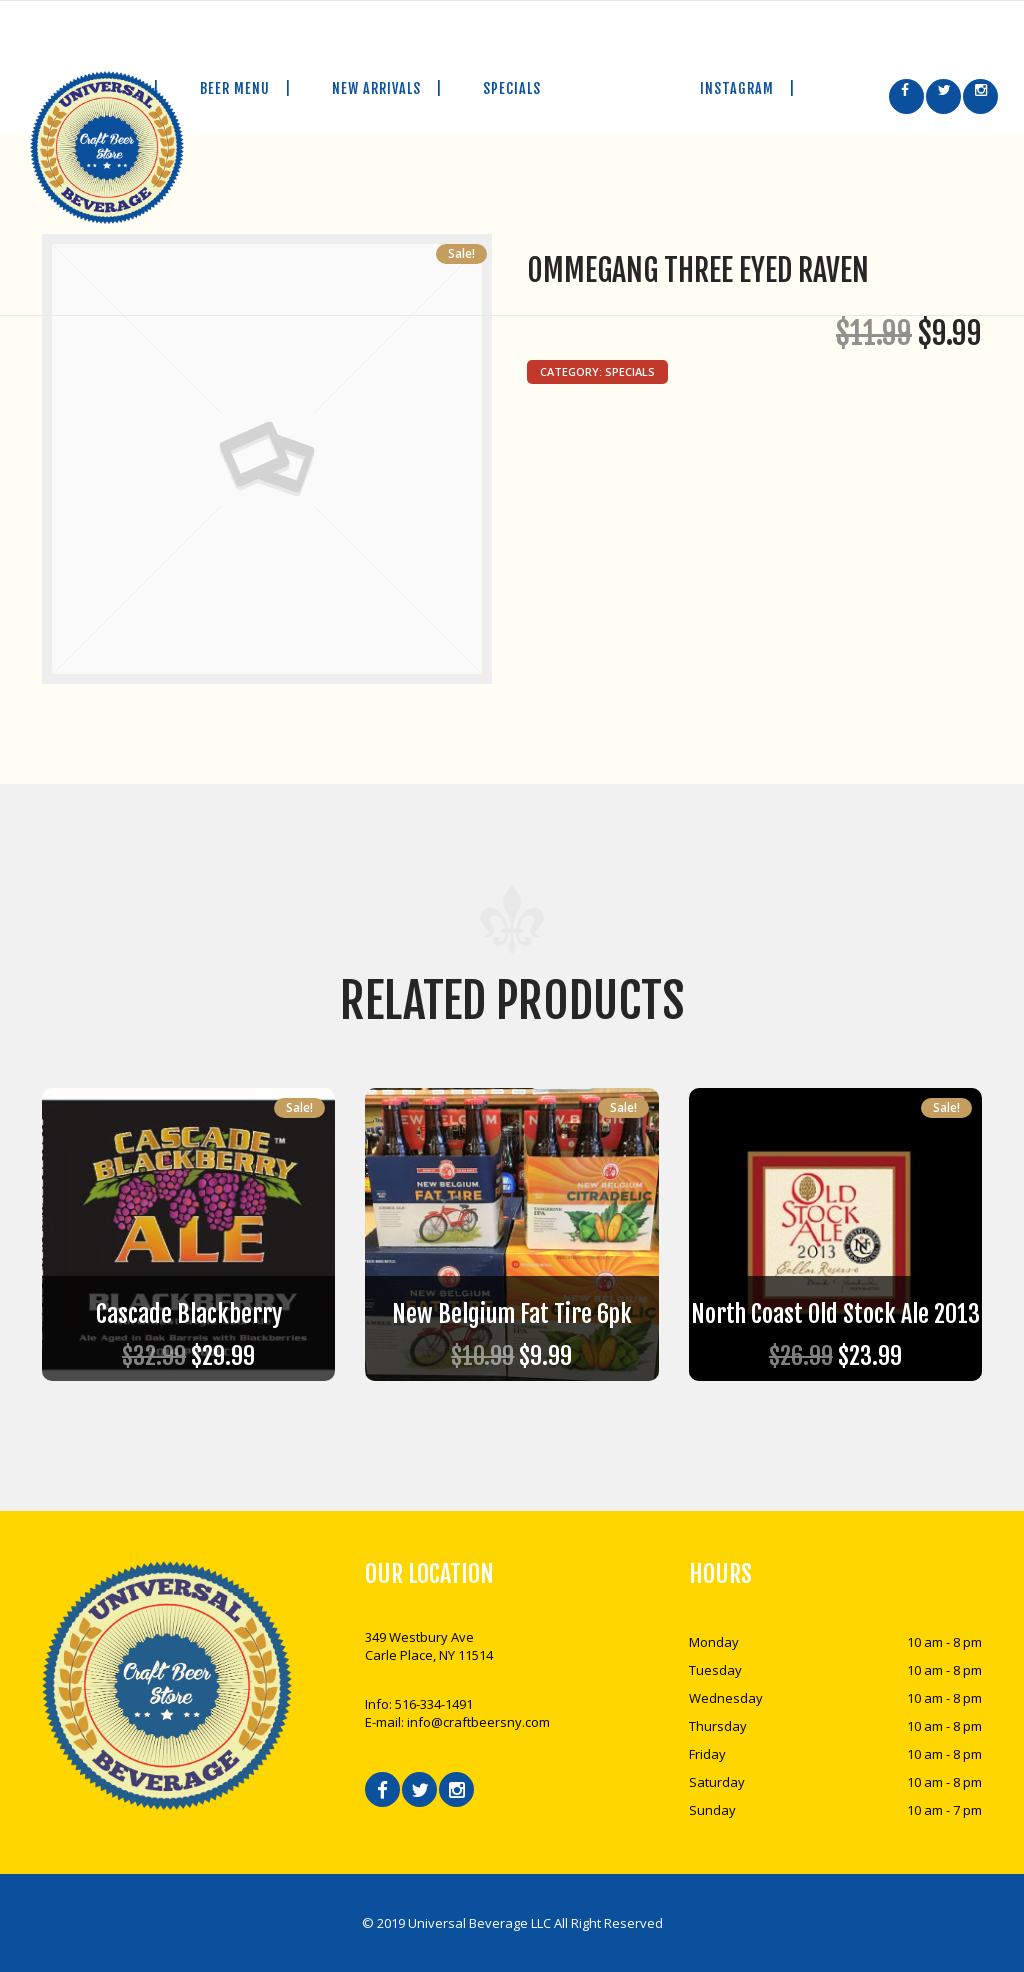  Describe the element at coordinates (253, 88) in the screenshot. I see `BEER MENU` at that location.